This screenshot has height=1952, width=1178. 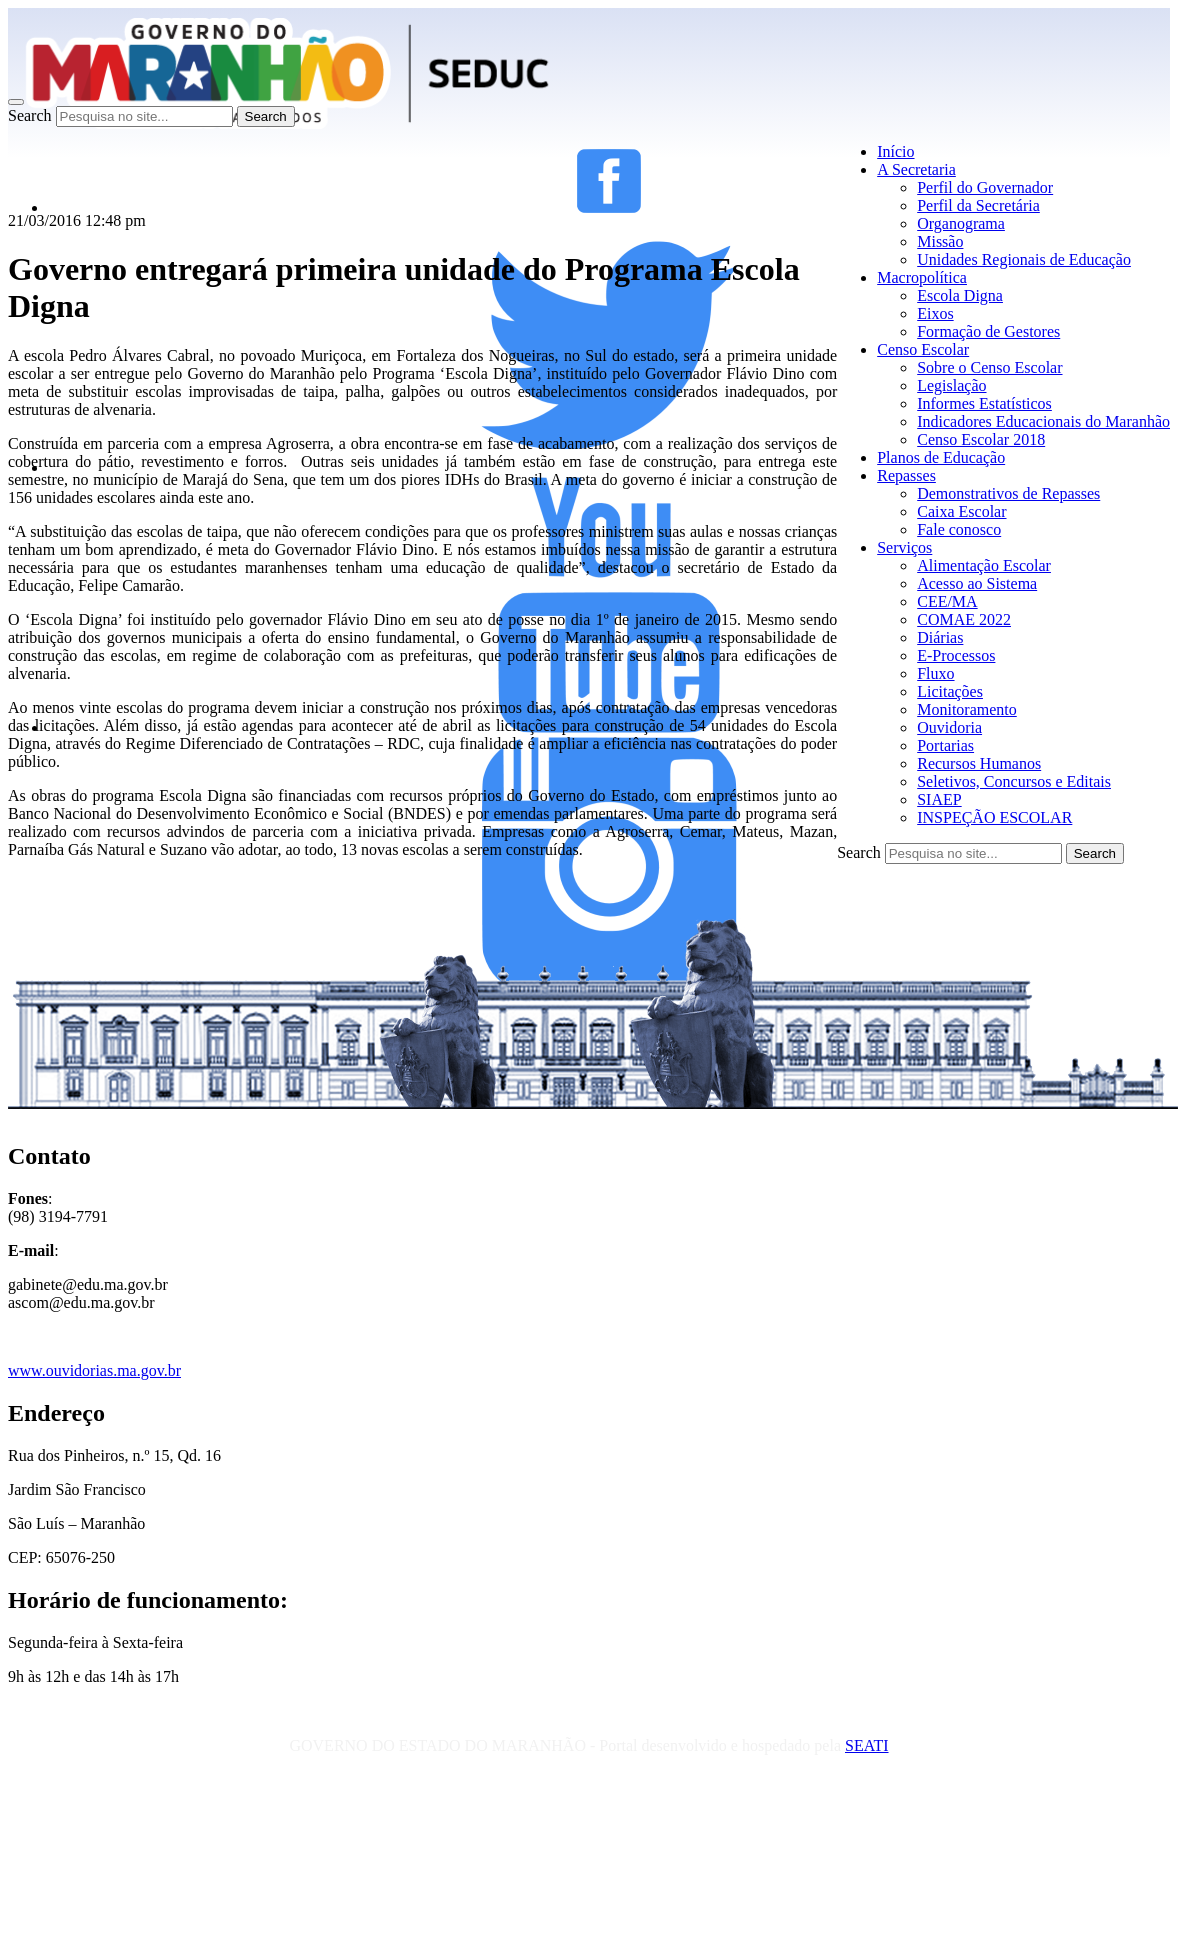 I want to click on Portarias, so click(x=945, y=745).